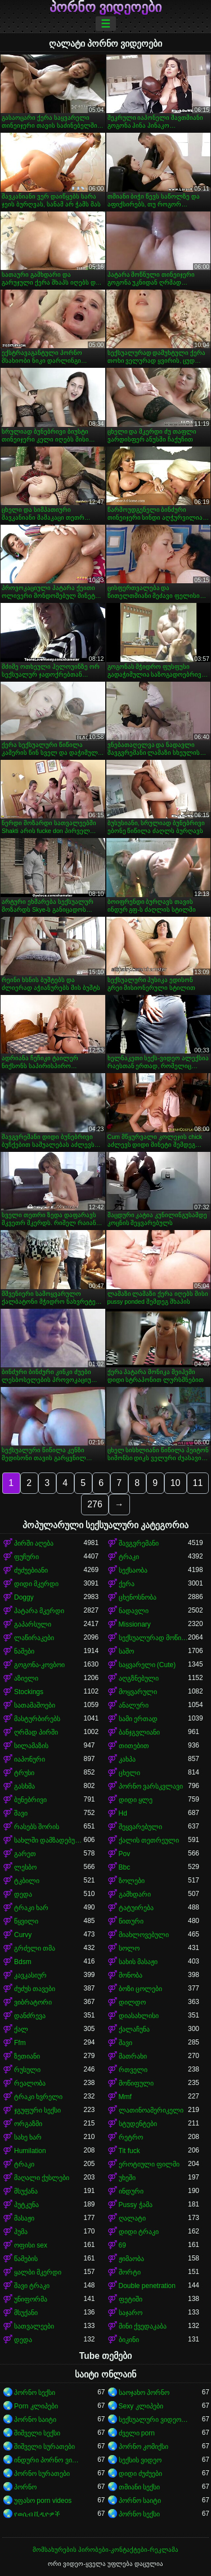 The image size is (211, 2576). I want to click on საყვარელი (Cute), so click(147, 1665).